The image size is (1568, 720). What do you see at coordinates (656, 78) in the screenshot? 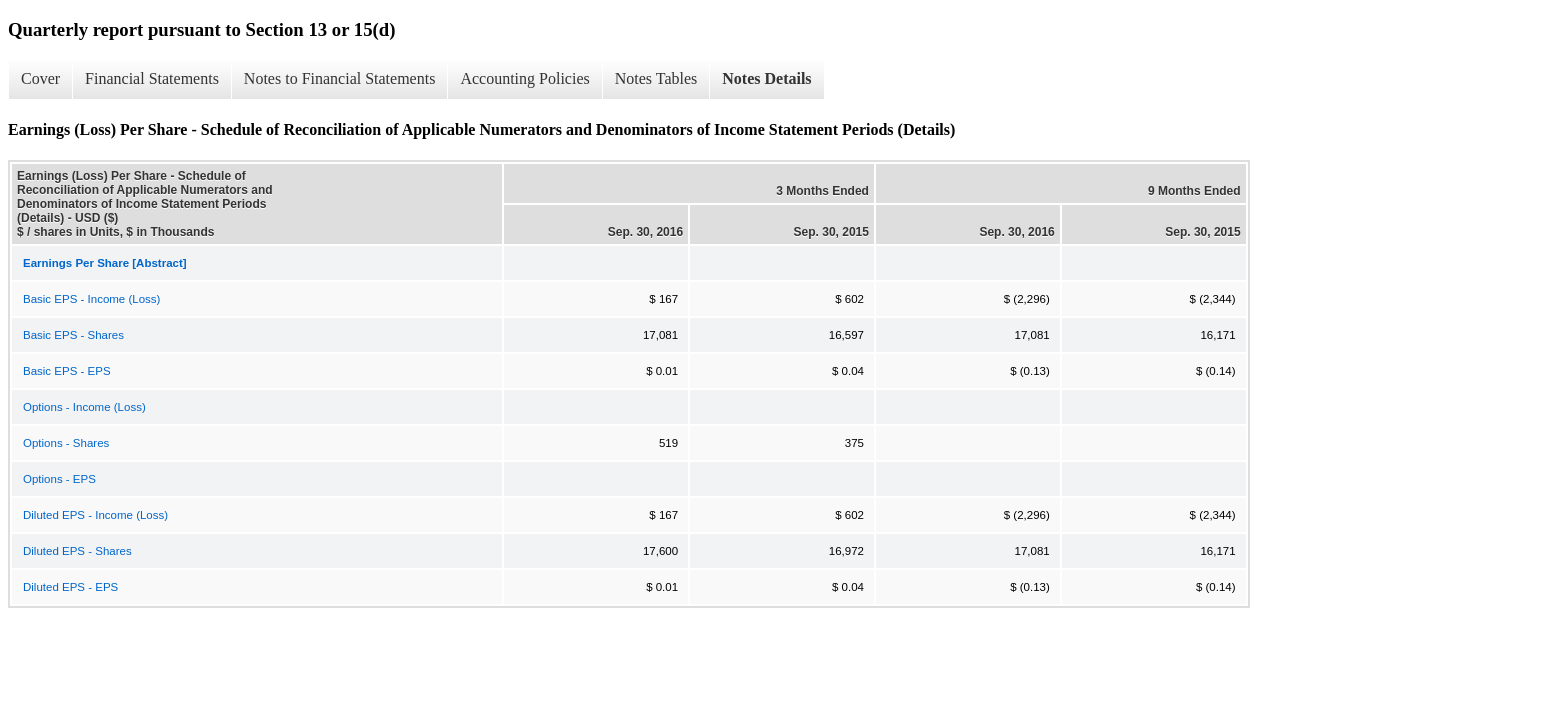
I see `Notes Tables` at bounding box center [656, 78].